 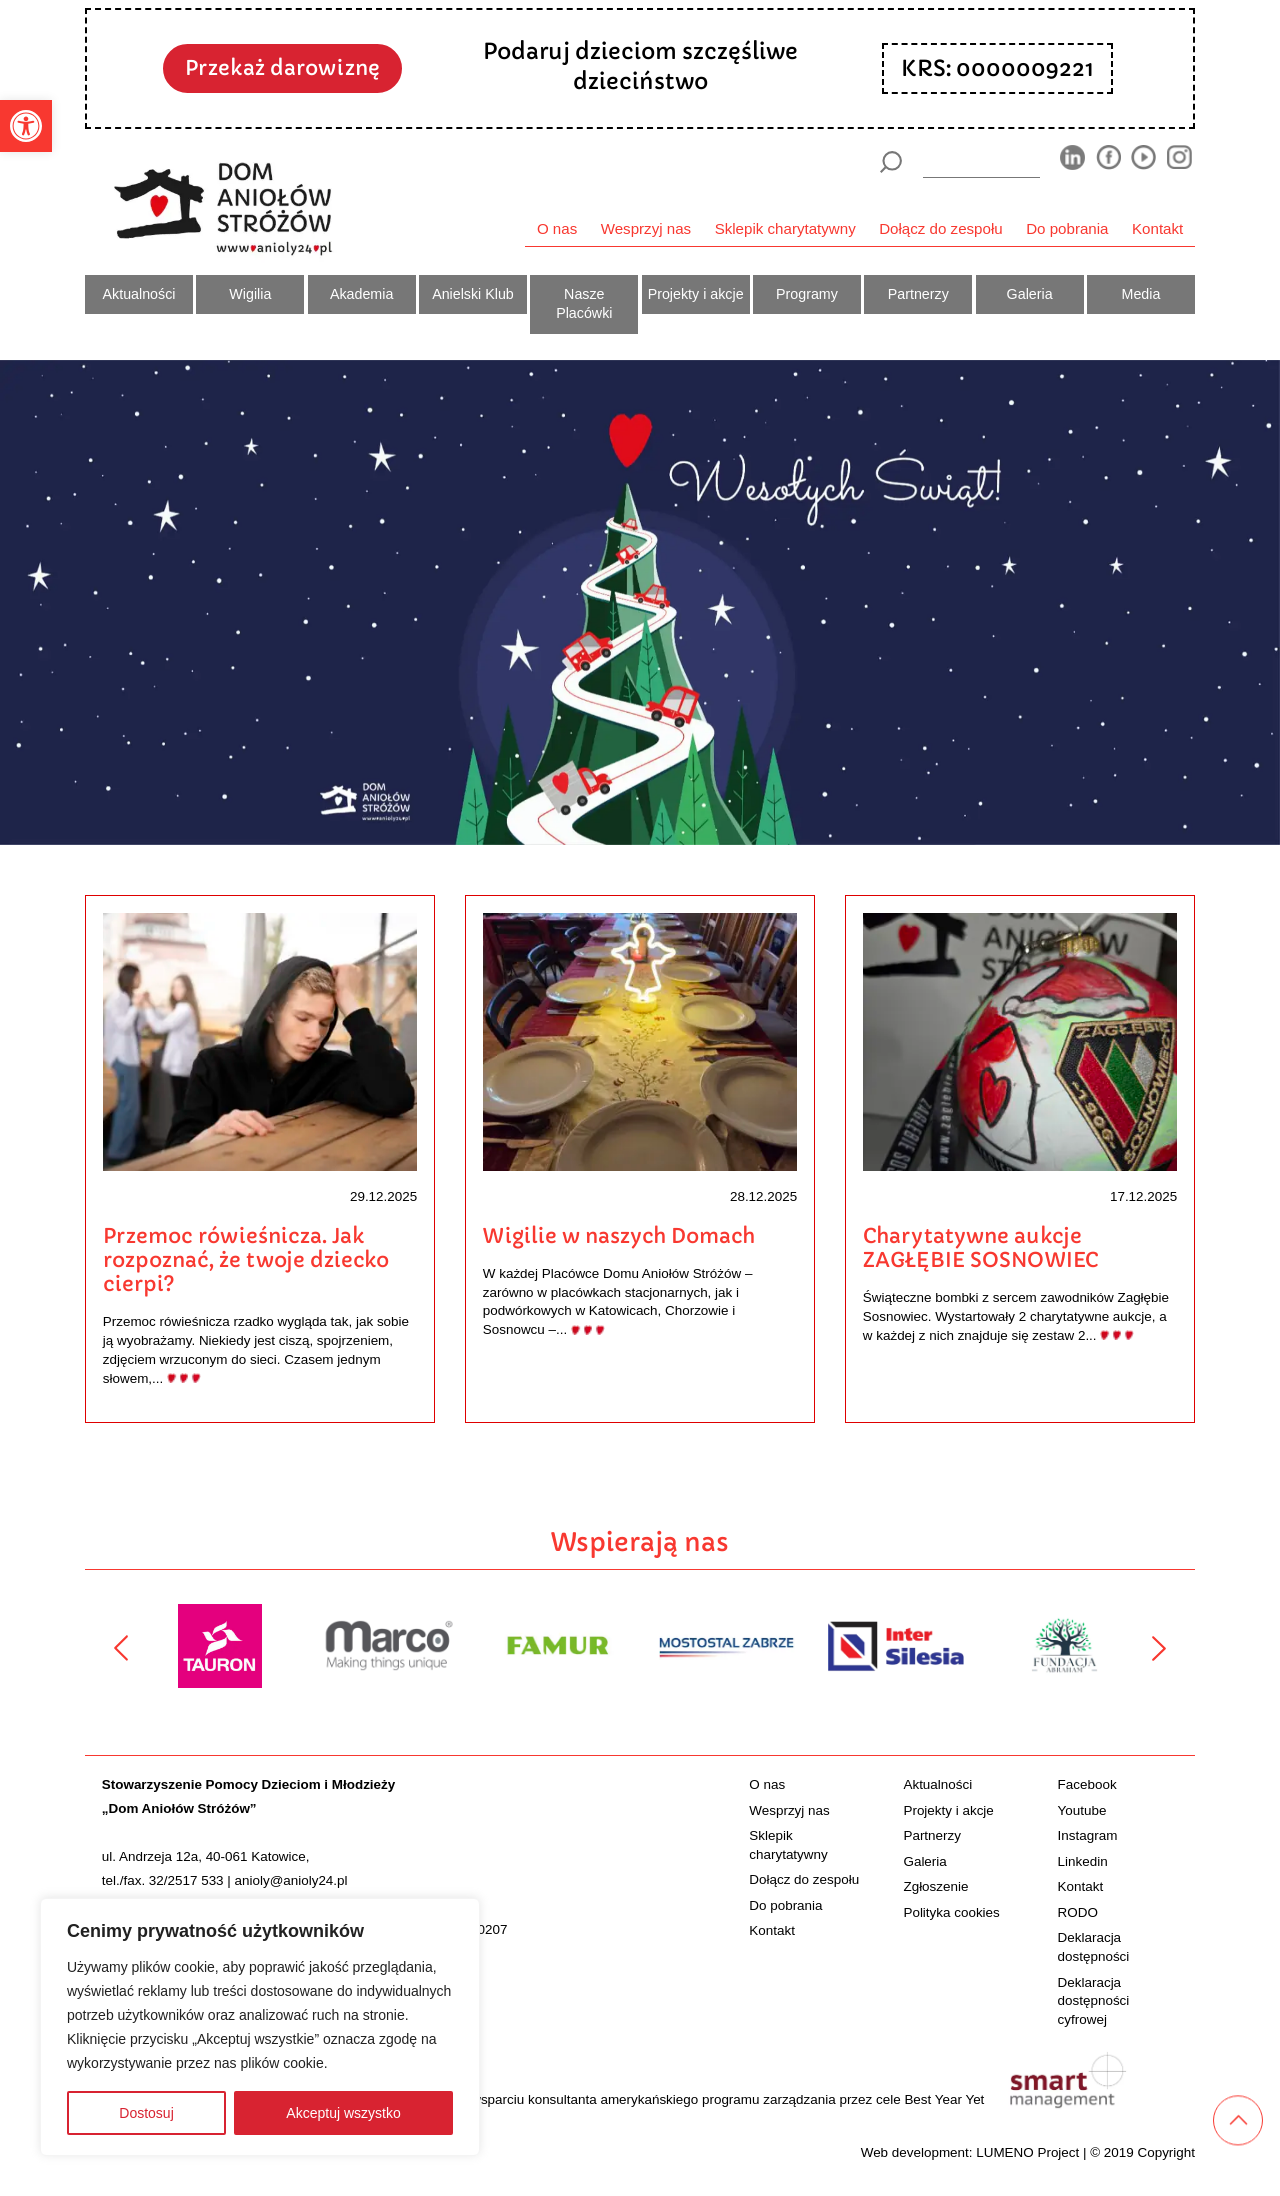 What do you see at coordinates (1088, 1835) in the screenshot?
I see `Instagram` at bounding box center [1088, 1835].